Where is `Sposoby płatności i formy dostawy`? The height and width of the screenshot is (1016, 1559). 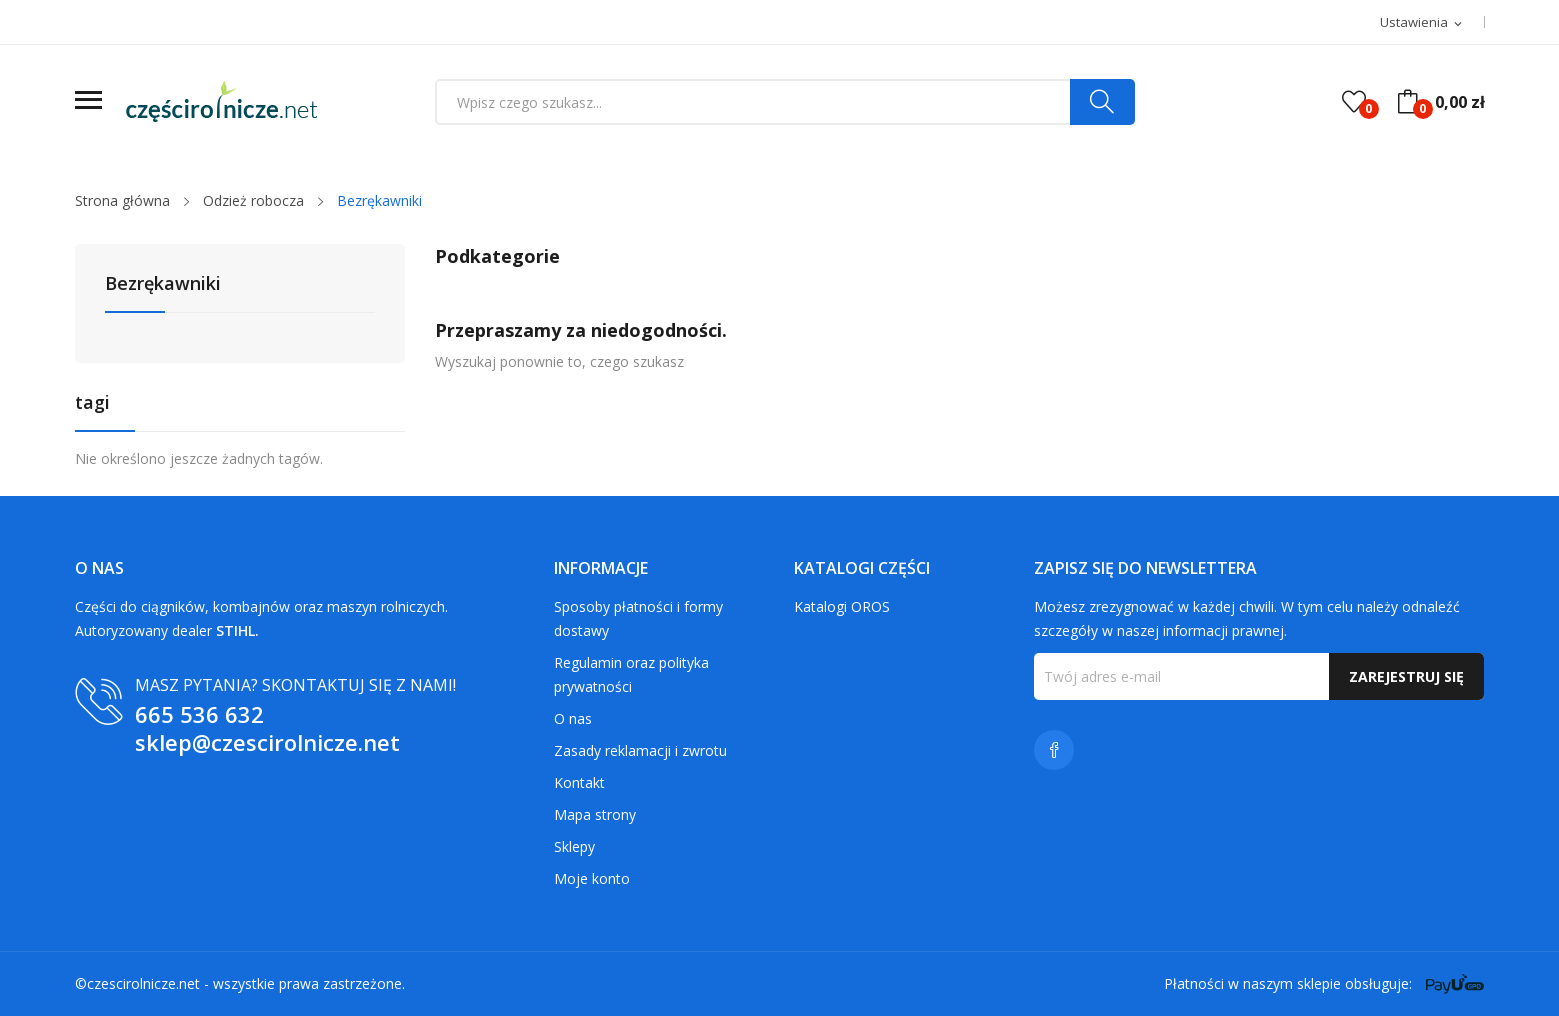 Sposoby płatności i formy dostawy is located at coordinates (638, 618).